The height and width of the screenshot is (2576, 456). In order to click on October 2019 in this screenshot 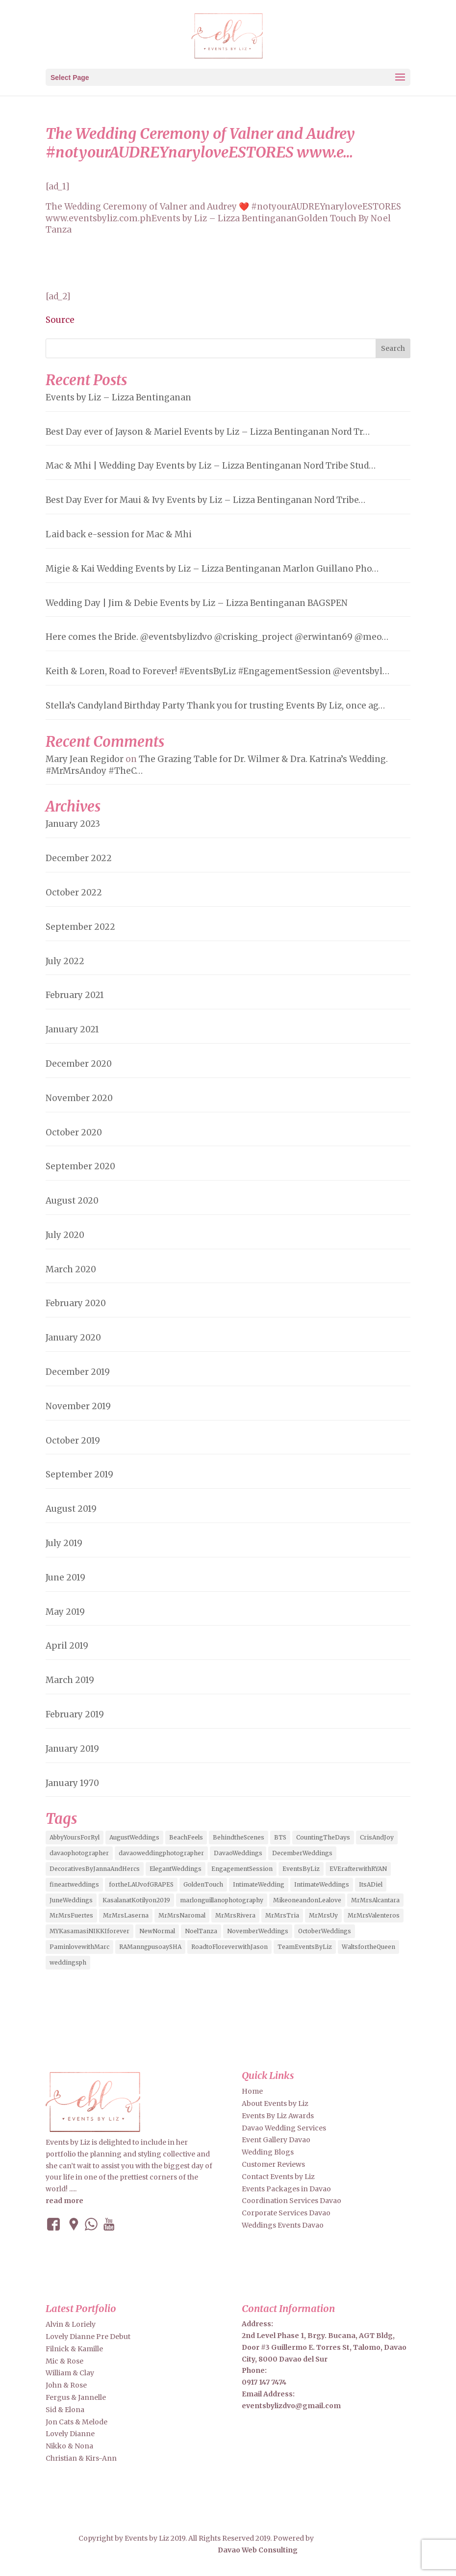, I will do `click(73, 1440)`.